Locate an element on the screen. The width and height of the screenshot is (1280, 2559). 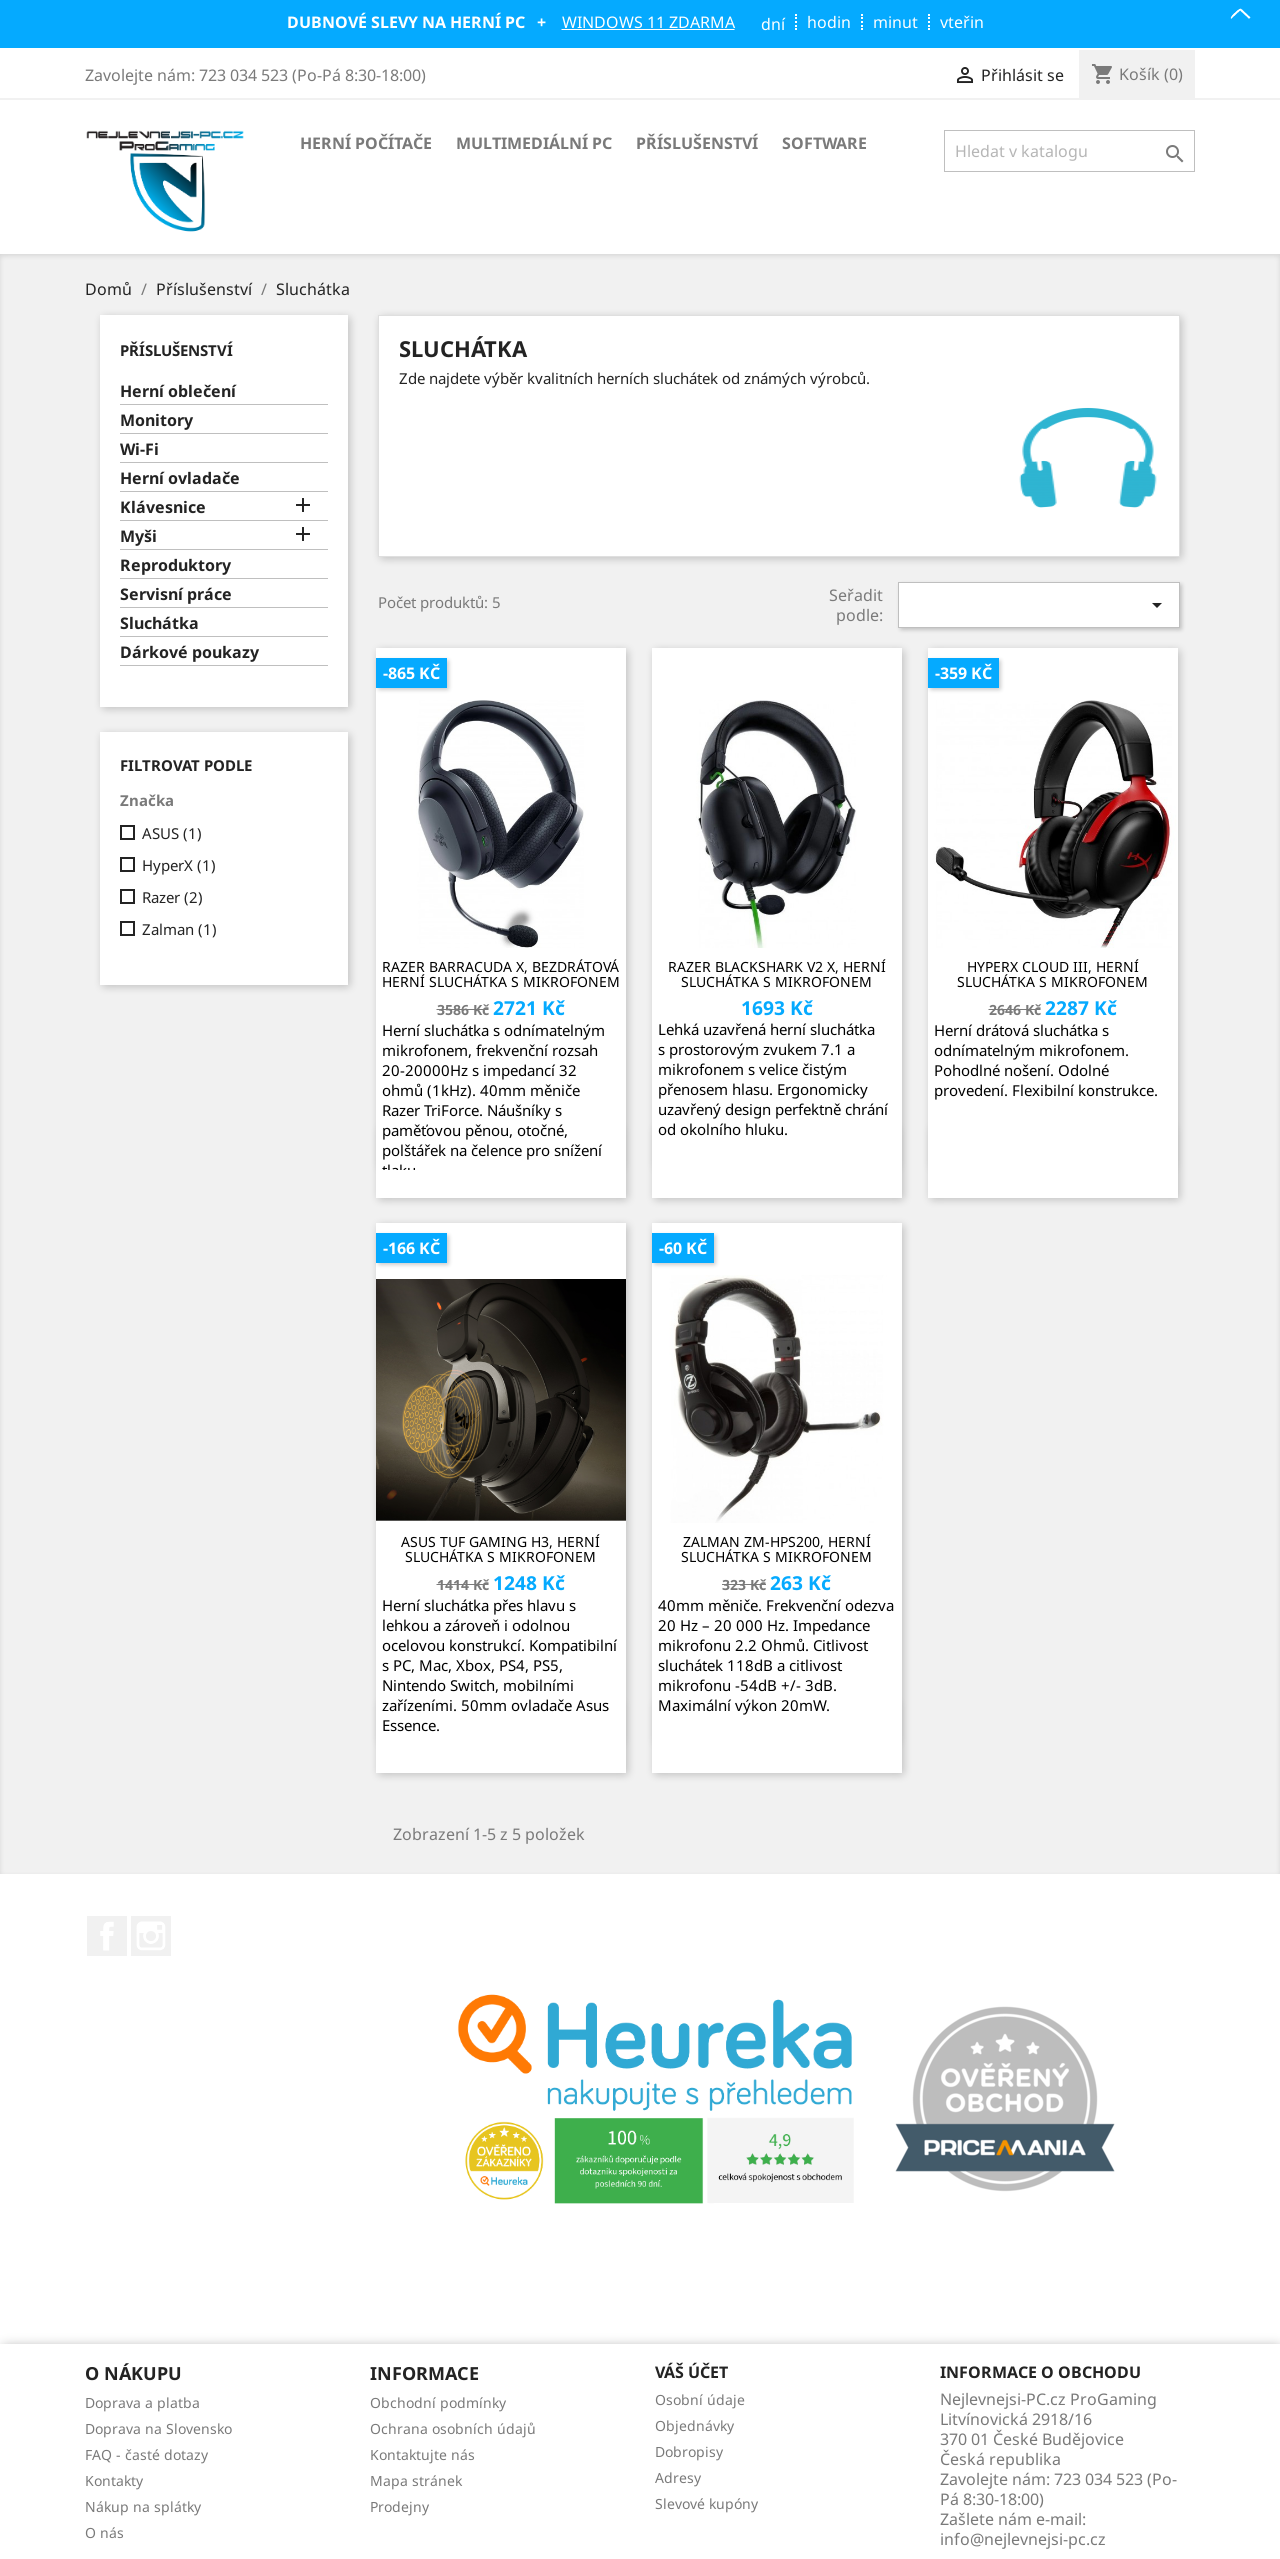
Váš účet is located at coordinates (691, 2373).